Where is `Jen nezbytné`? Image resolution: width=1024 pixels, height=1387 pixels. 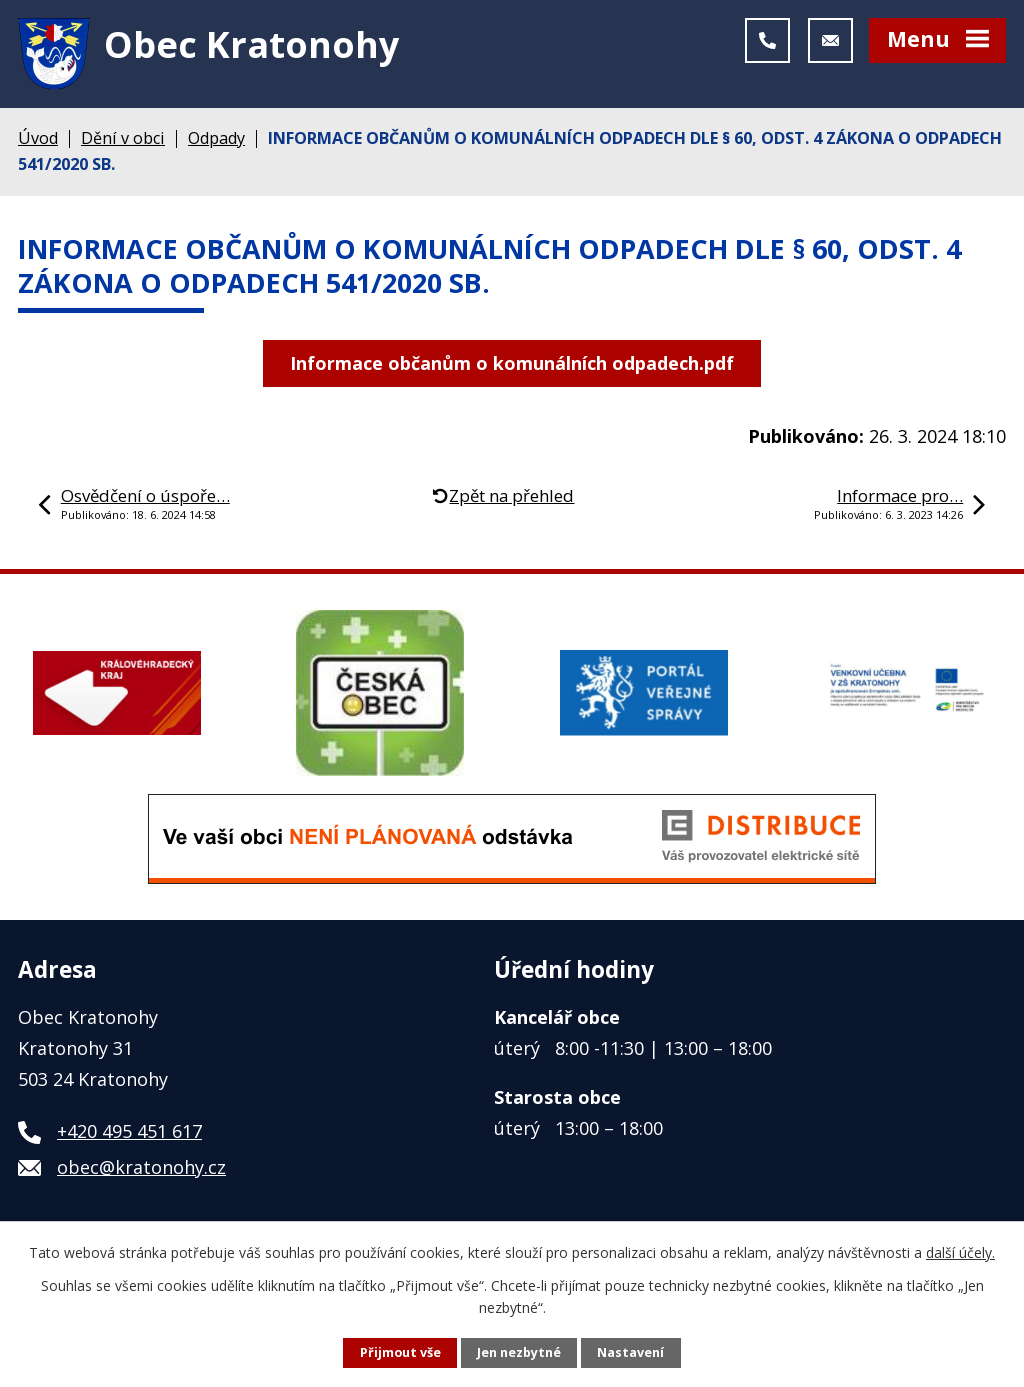 Jen nezbytné is located at coordinates (519, 1352).